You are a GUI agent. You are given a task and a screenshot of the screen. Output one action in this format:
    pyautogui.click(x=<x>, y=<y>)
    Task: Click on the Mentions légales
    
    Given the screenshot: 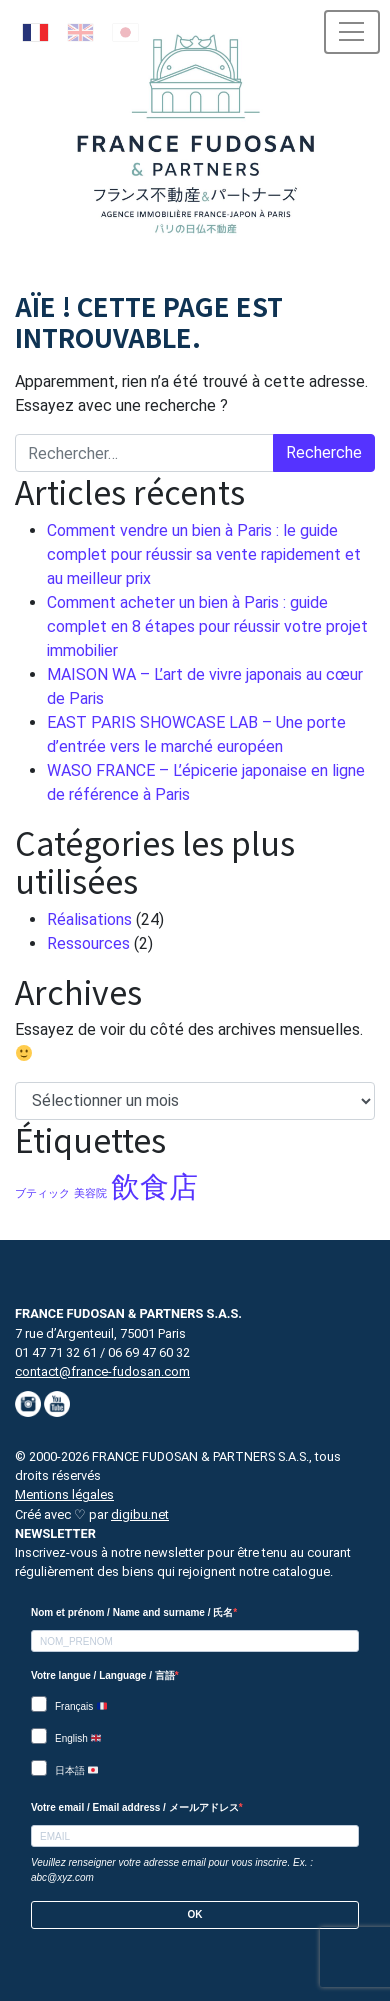 What is the action you would take?
    pyautogui.click(x=64, y=1494)
    